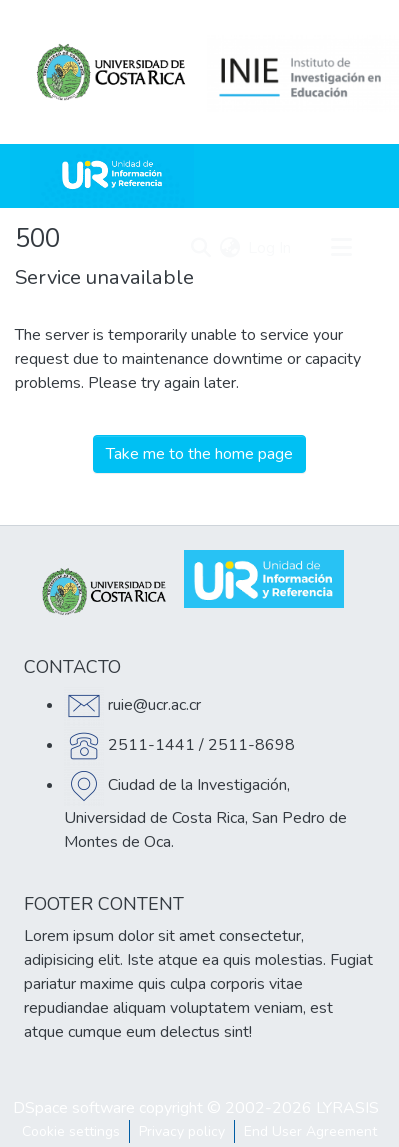 The height and width of the screenshot is (1147, 399). Describe the element at coordinates (74, 1108) in the screenshot. I see `DSpace software` at that location.